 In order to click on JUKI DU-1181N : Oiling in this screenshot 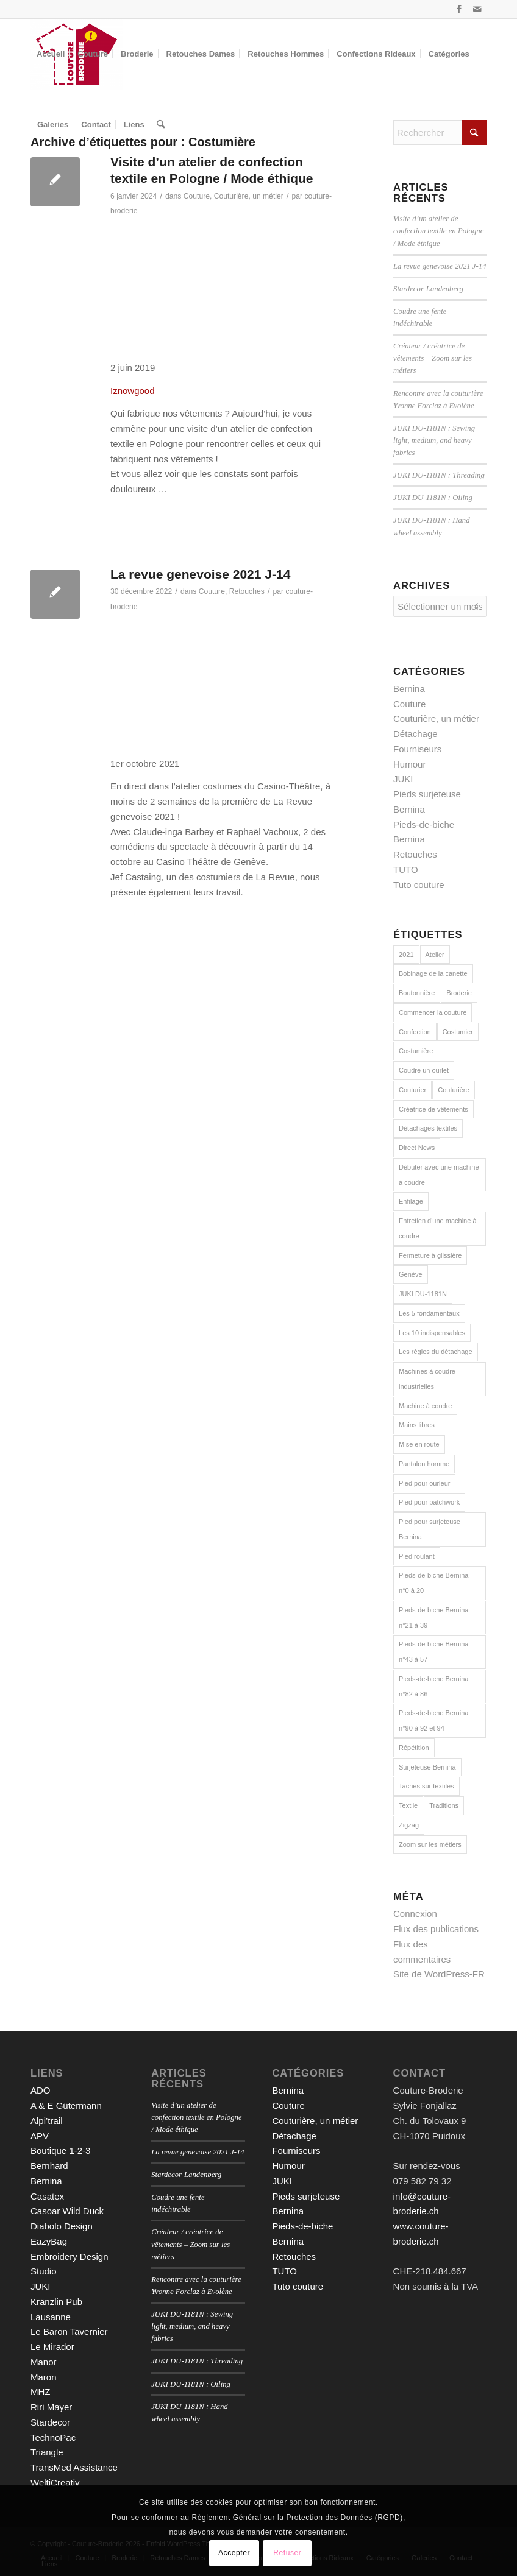, I will do `click(432, 497)`.